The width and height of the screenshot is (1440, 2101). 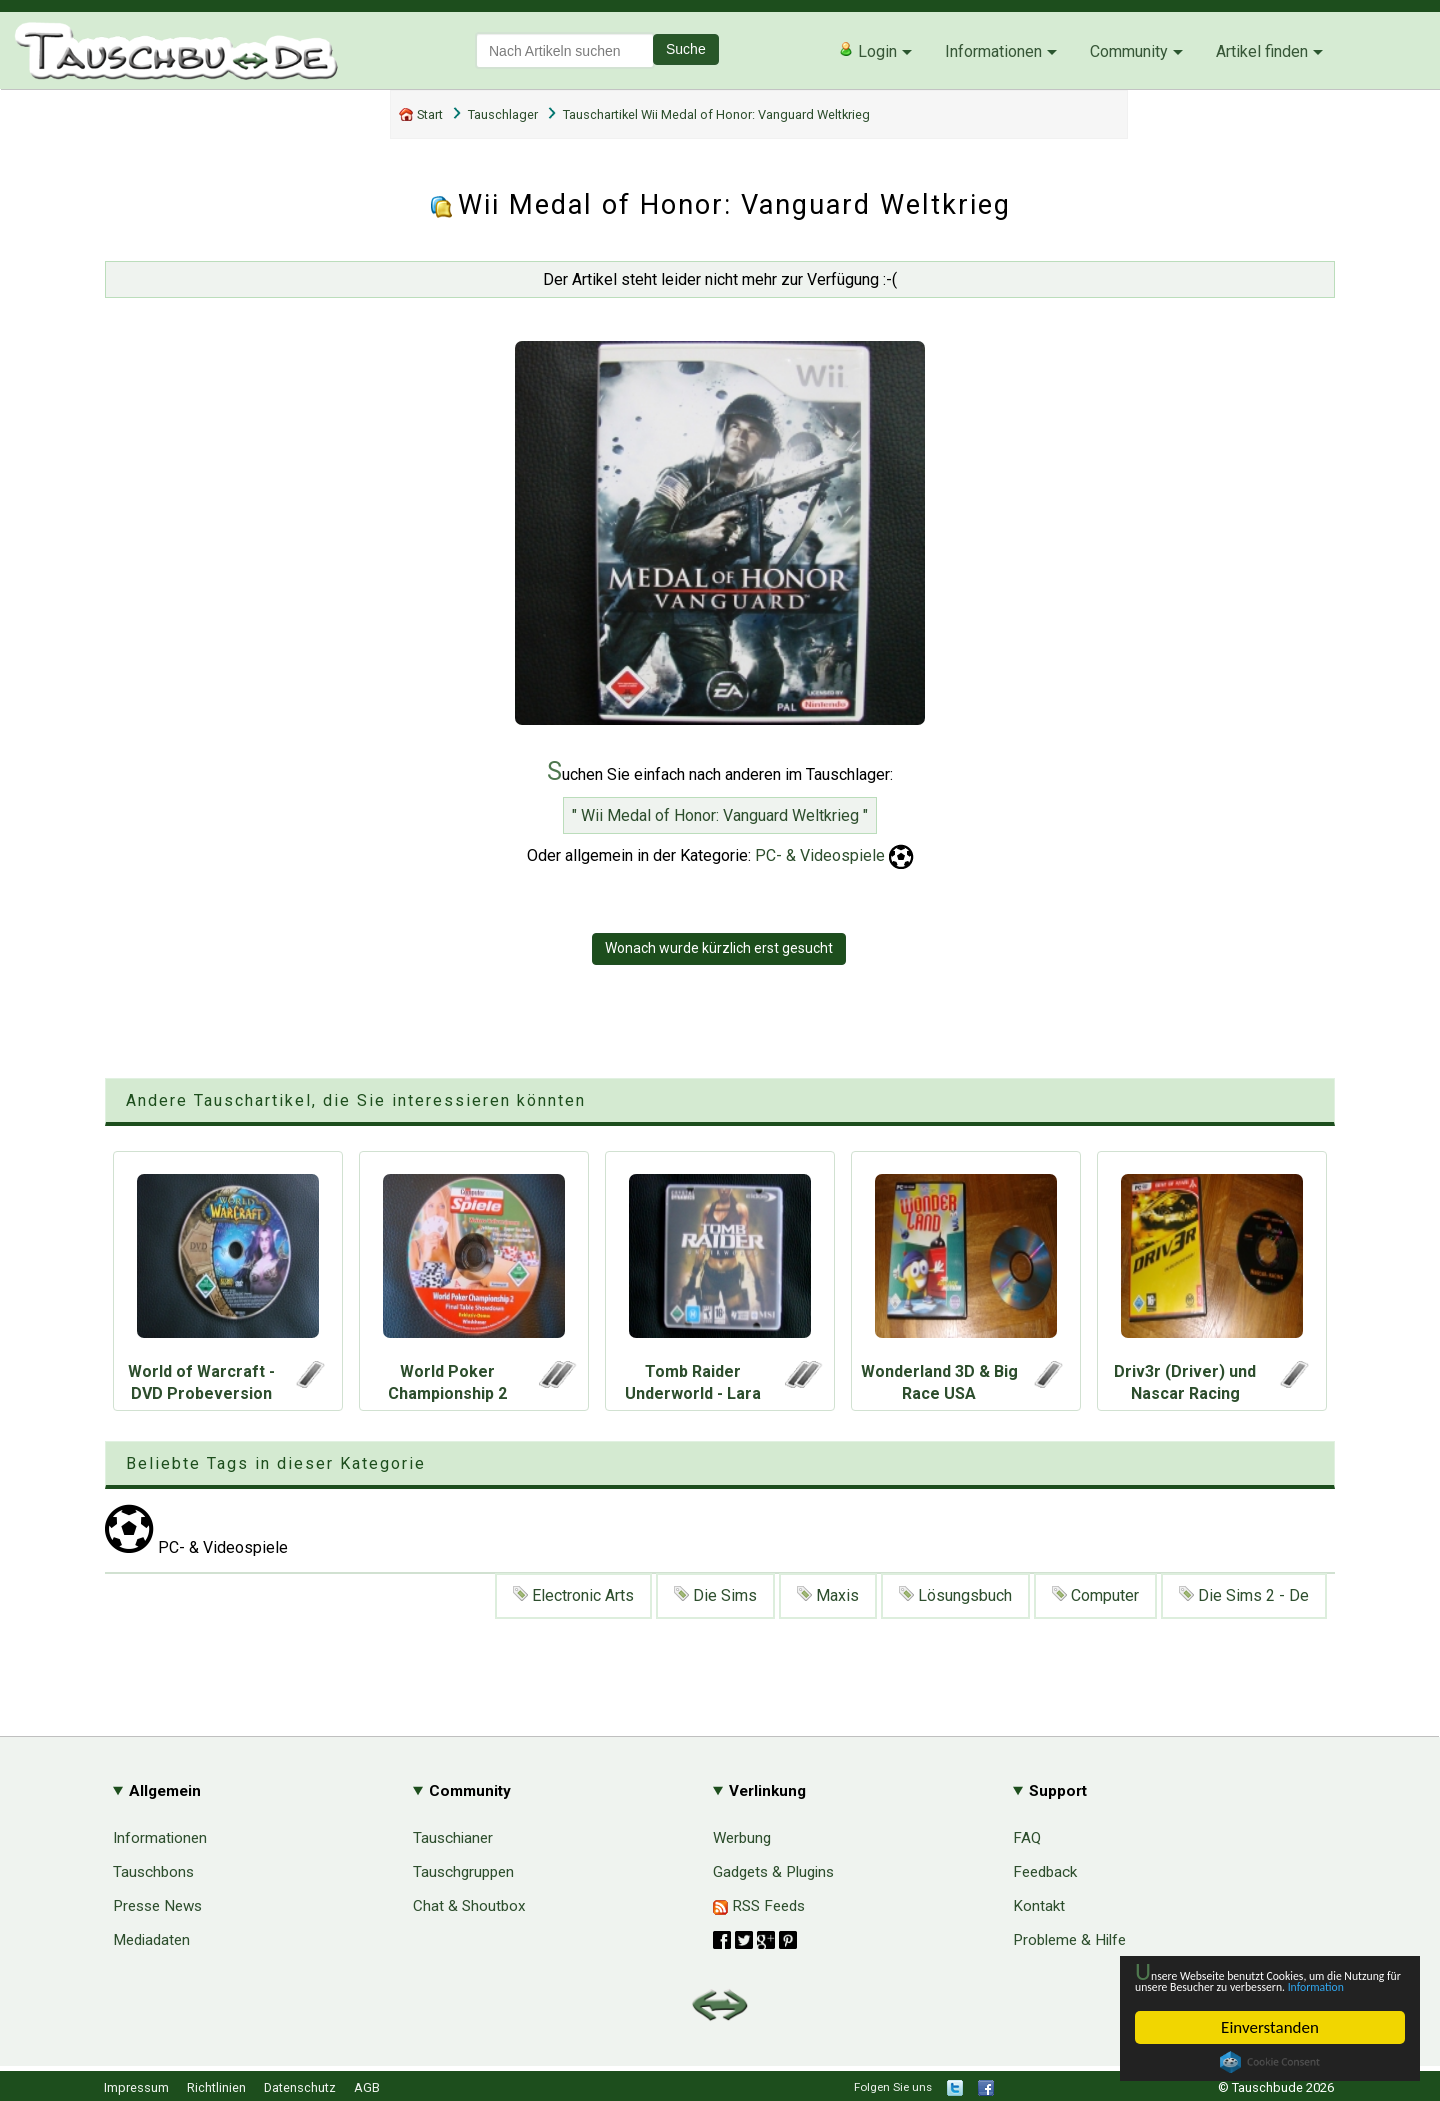 What do you see at coordinates (720, 815) in the screenshot?
I see `" Wii Medal of Honor: Vanguard Weltkrieg "` at bounding box center [720, 815].